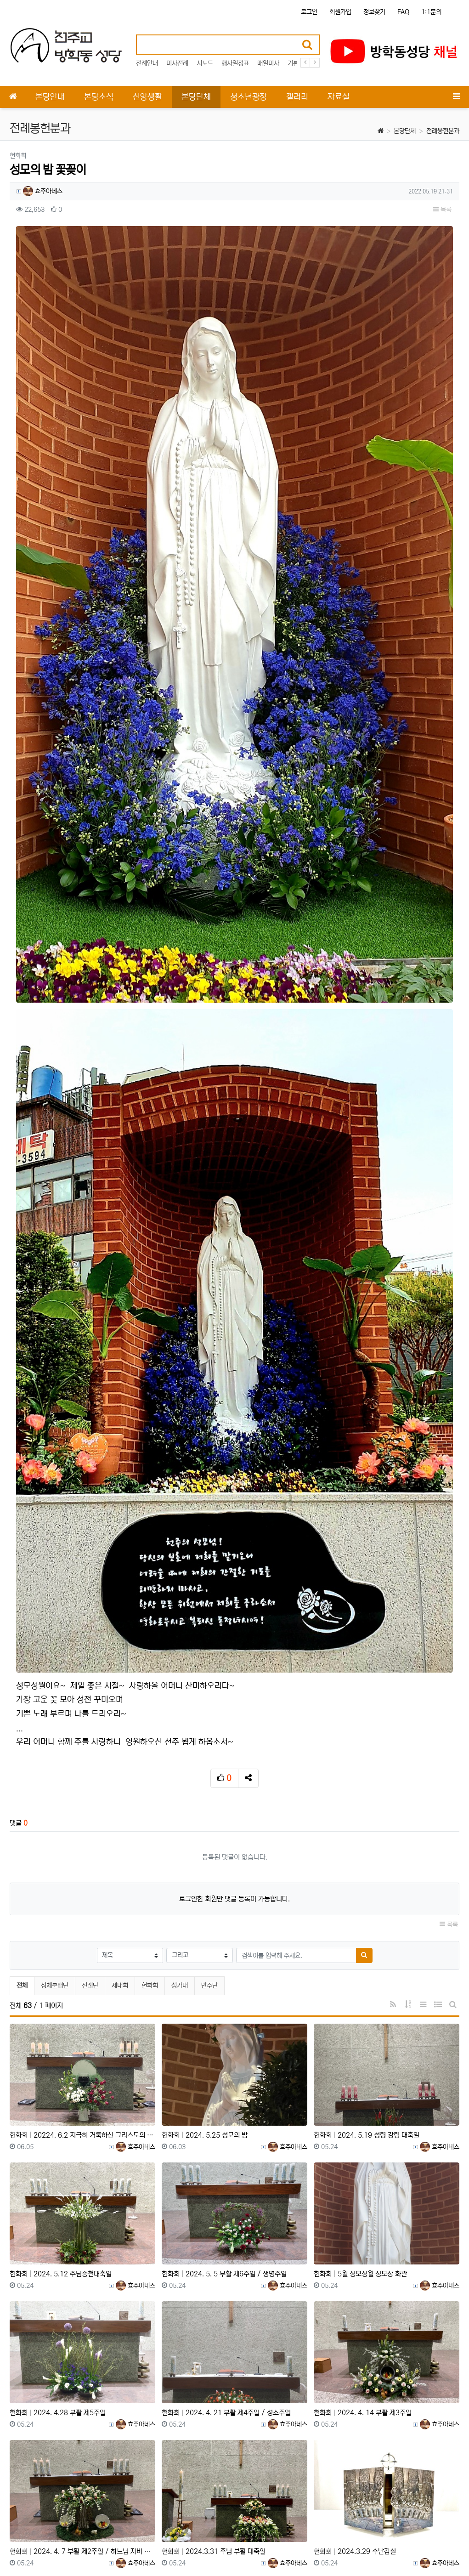  I want to click on 제대회, so click(120, 1756).